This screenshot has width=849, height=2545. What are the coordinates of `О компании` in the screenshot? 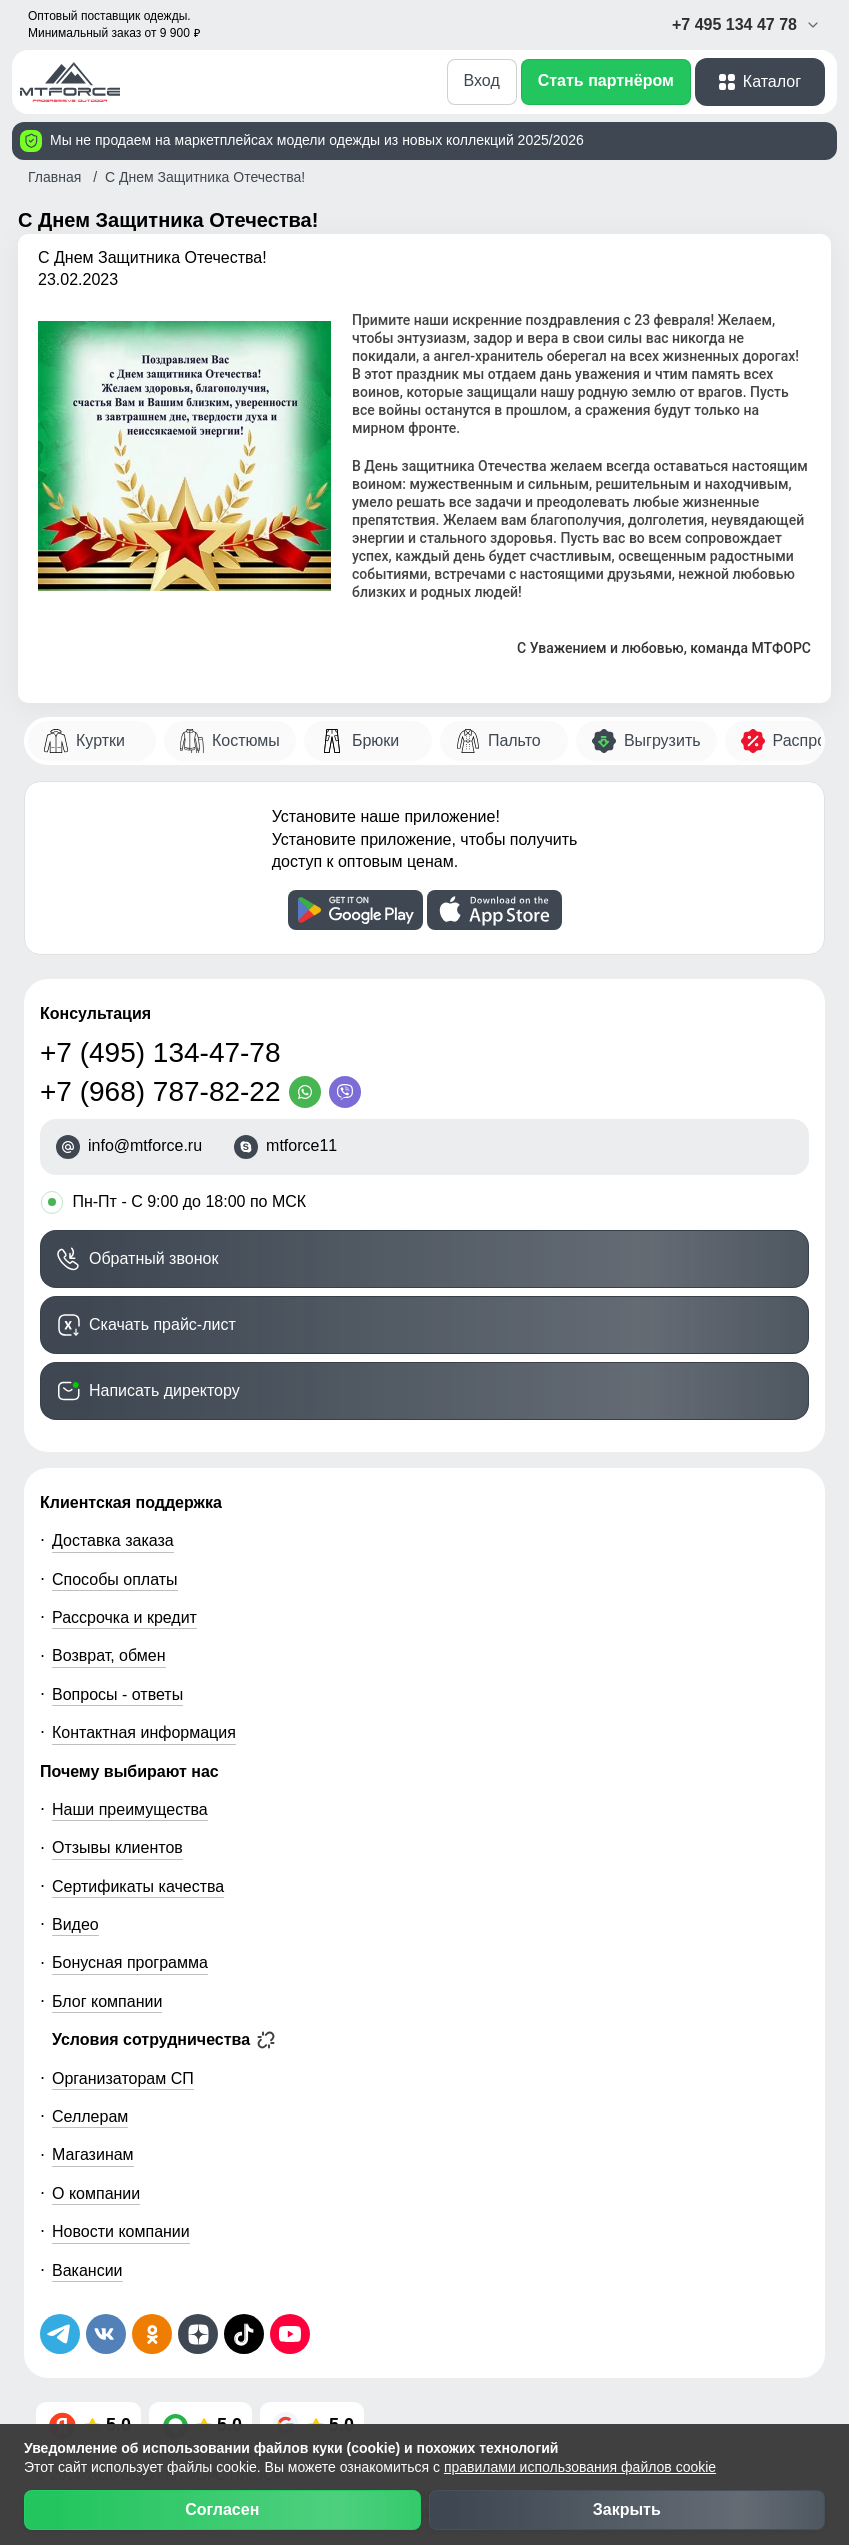 It's located at (96, 2193).